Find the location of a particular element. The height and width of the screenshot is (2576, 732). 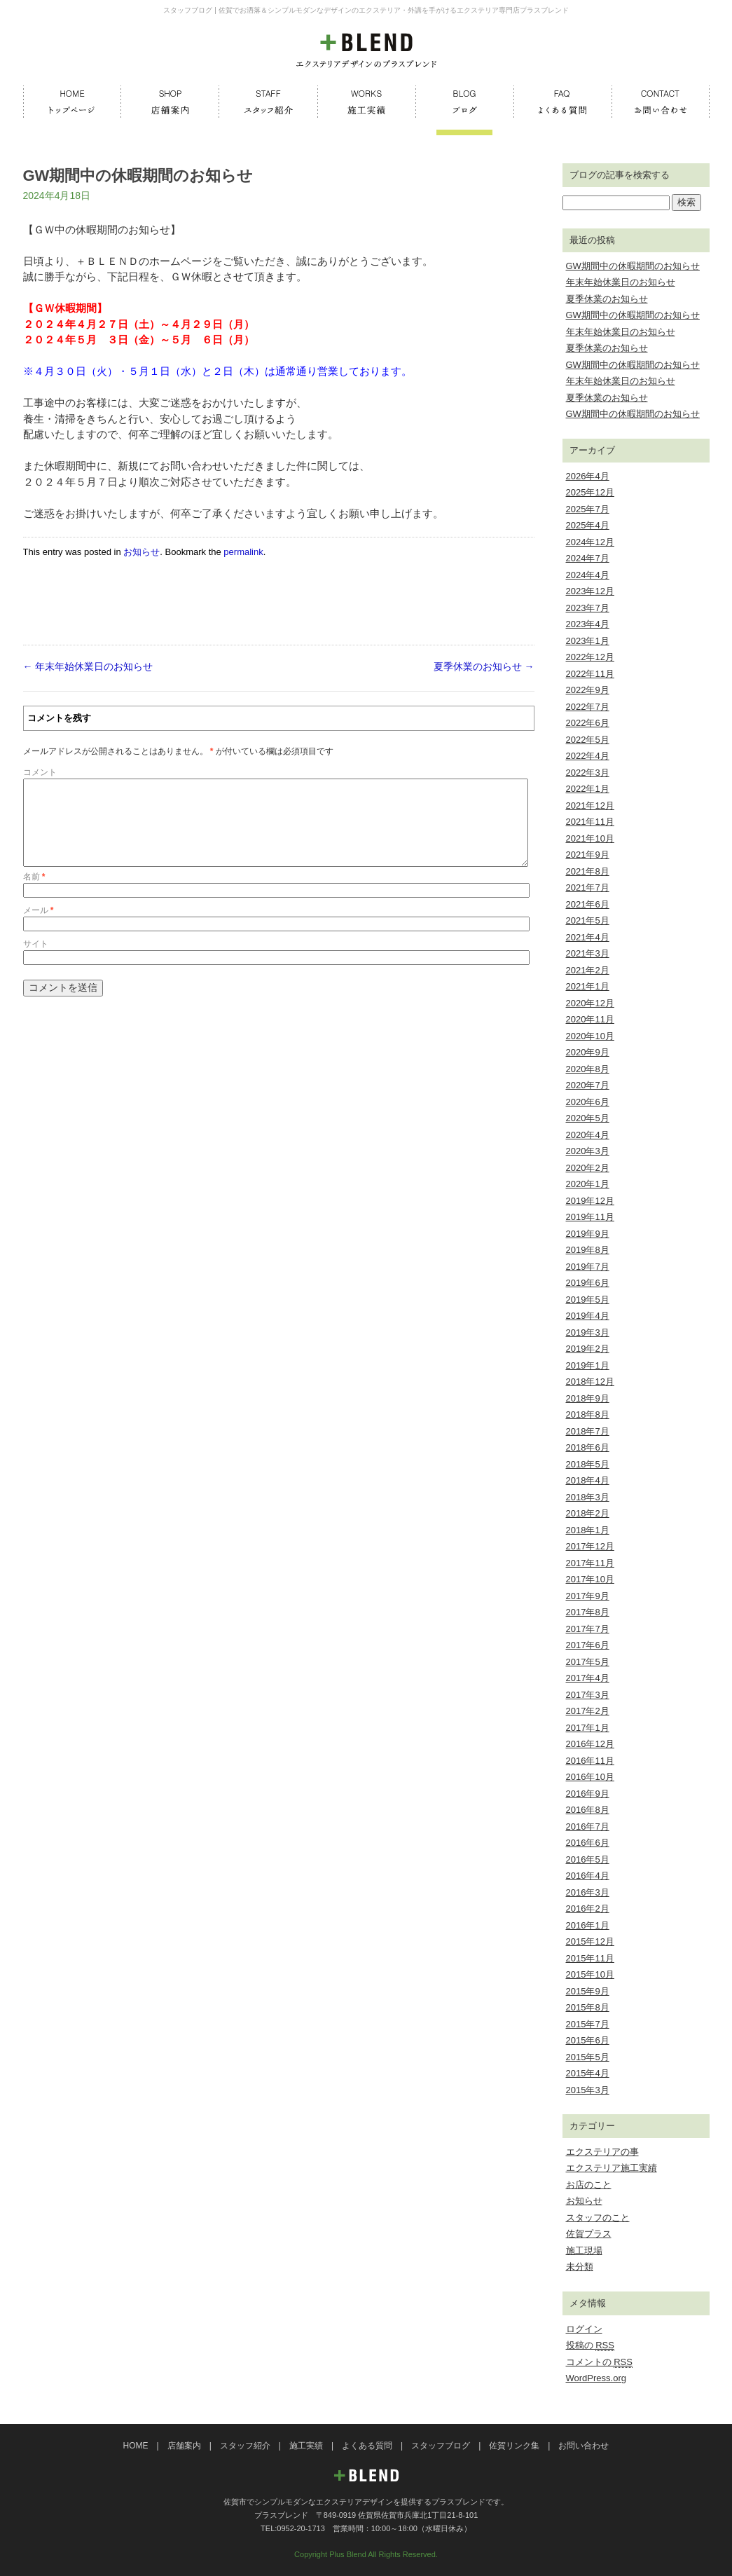

コメントの is located at coordinates (599, 2362).